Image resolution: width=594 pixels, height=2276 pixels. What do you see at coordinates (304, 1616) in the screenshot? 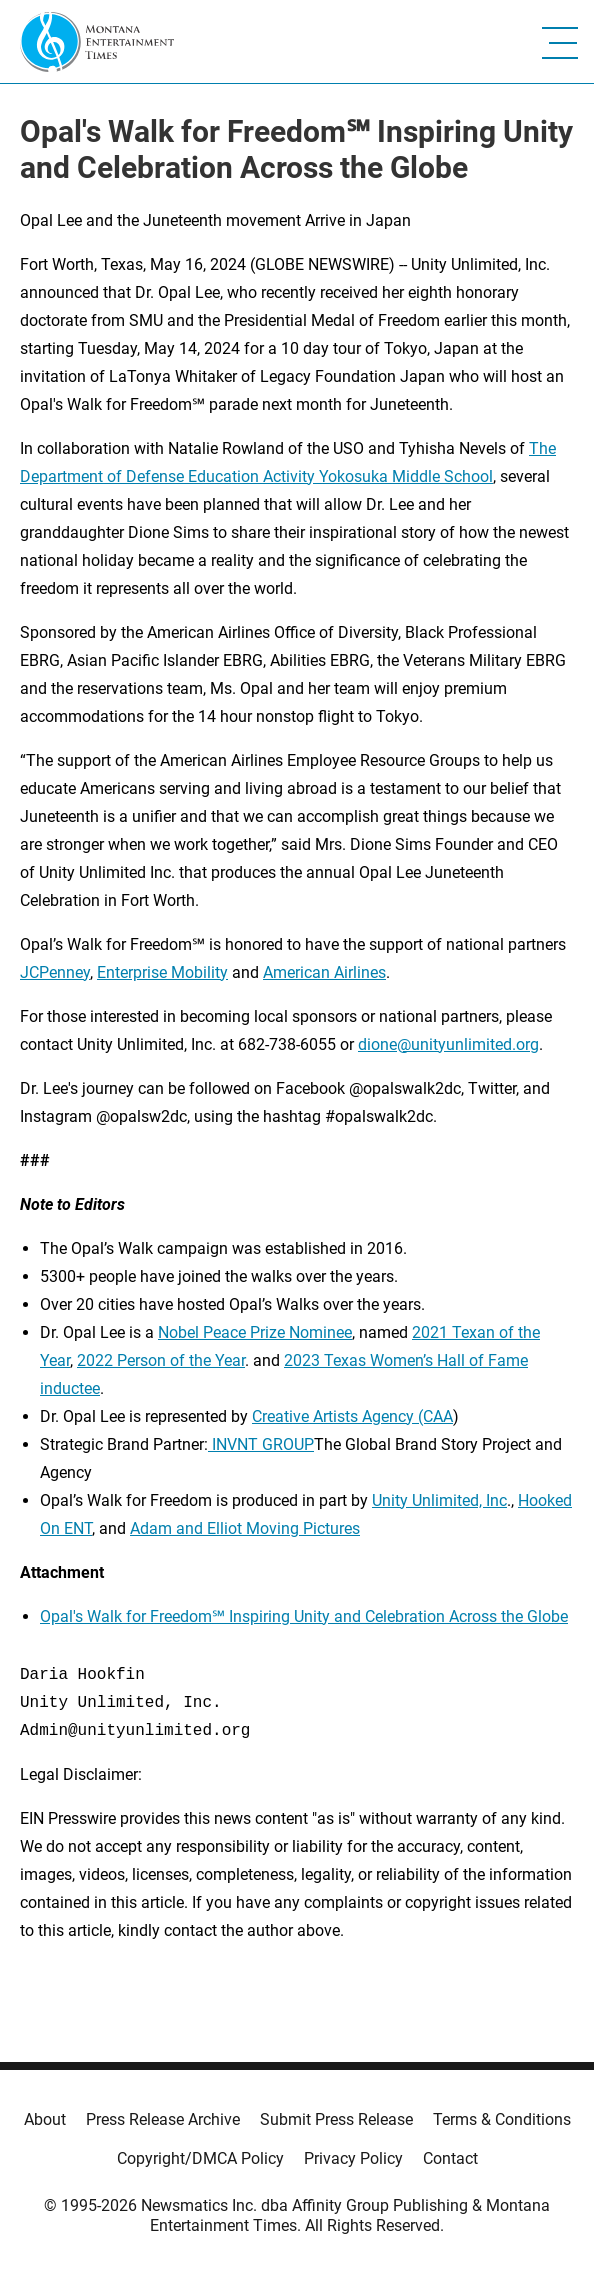
I see `Opal's Walk for Freedom℠ Inspiring Unity and Celebration Across the Globe` at bounding box center [304, 1616].